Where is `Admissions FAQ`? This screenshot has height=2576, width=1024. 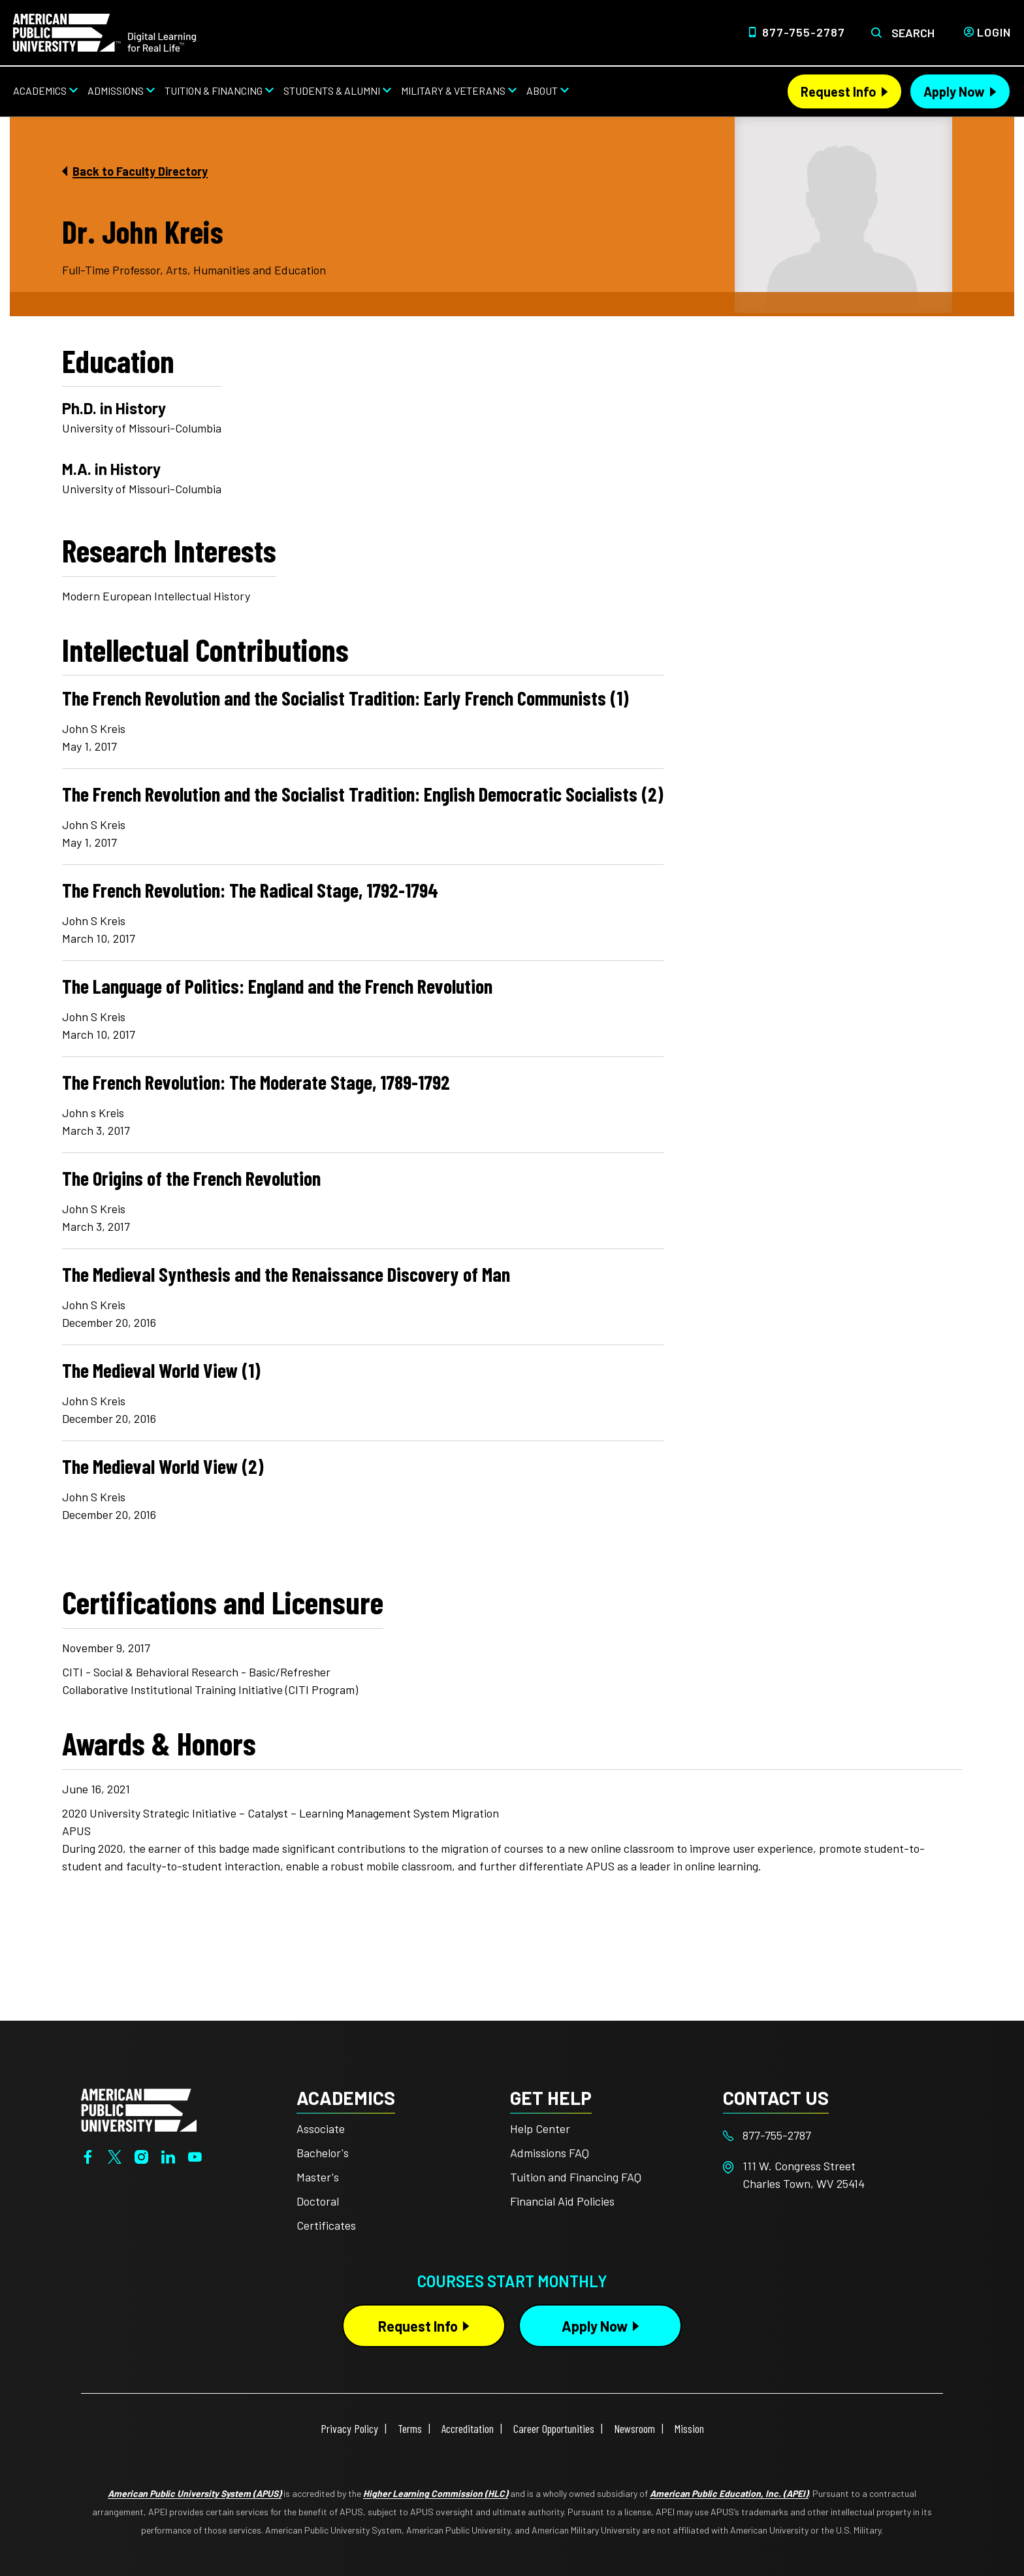 Admissions FAQ is located at coordinates (549, 2152).